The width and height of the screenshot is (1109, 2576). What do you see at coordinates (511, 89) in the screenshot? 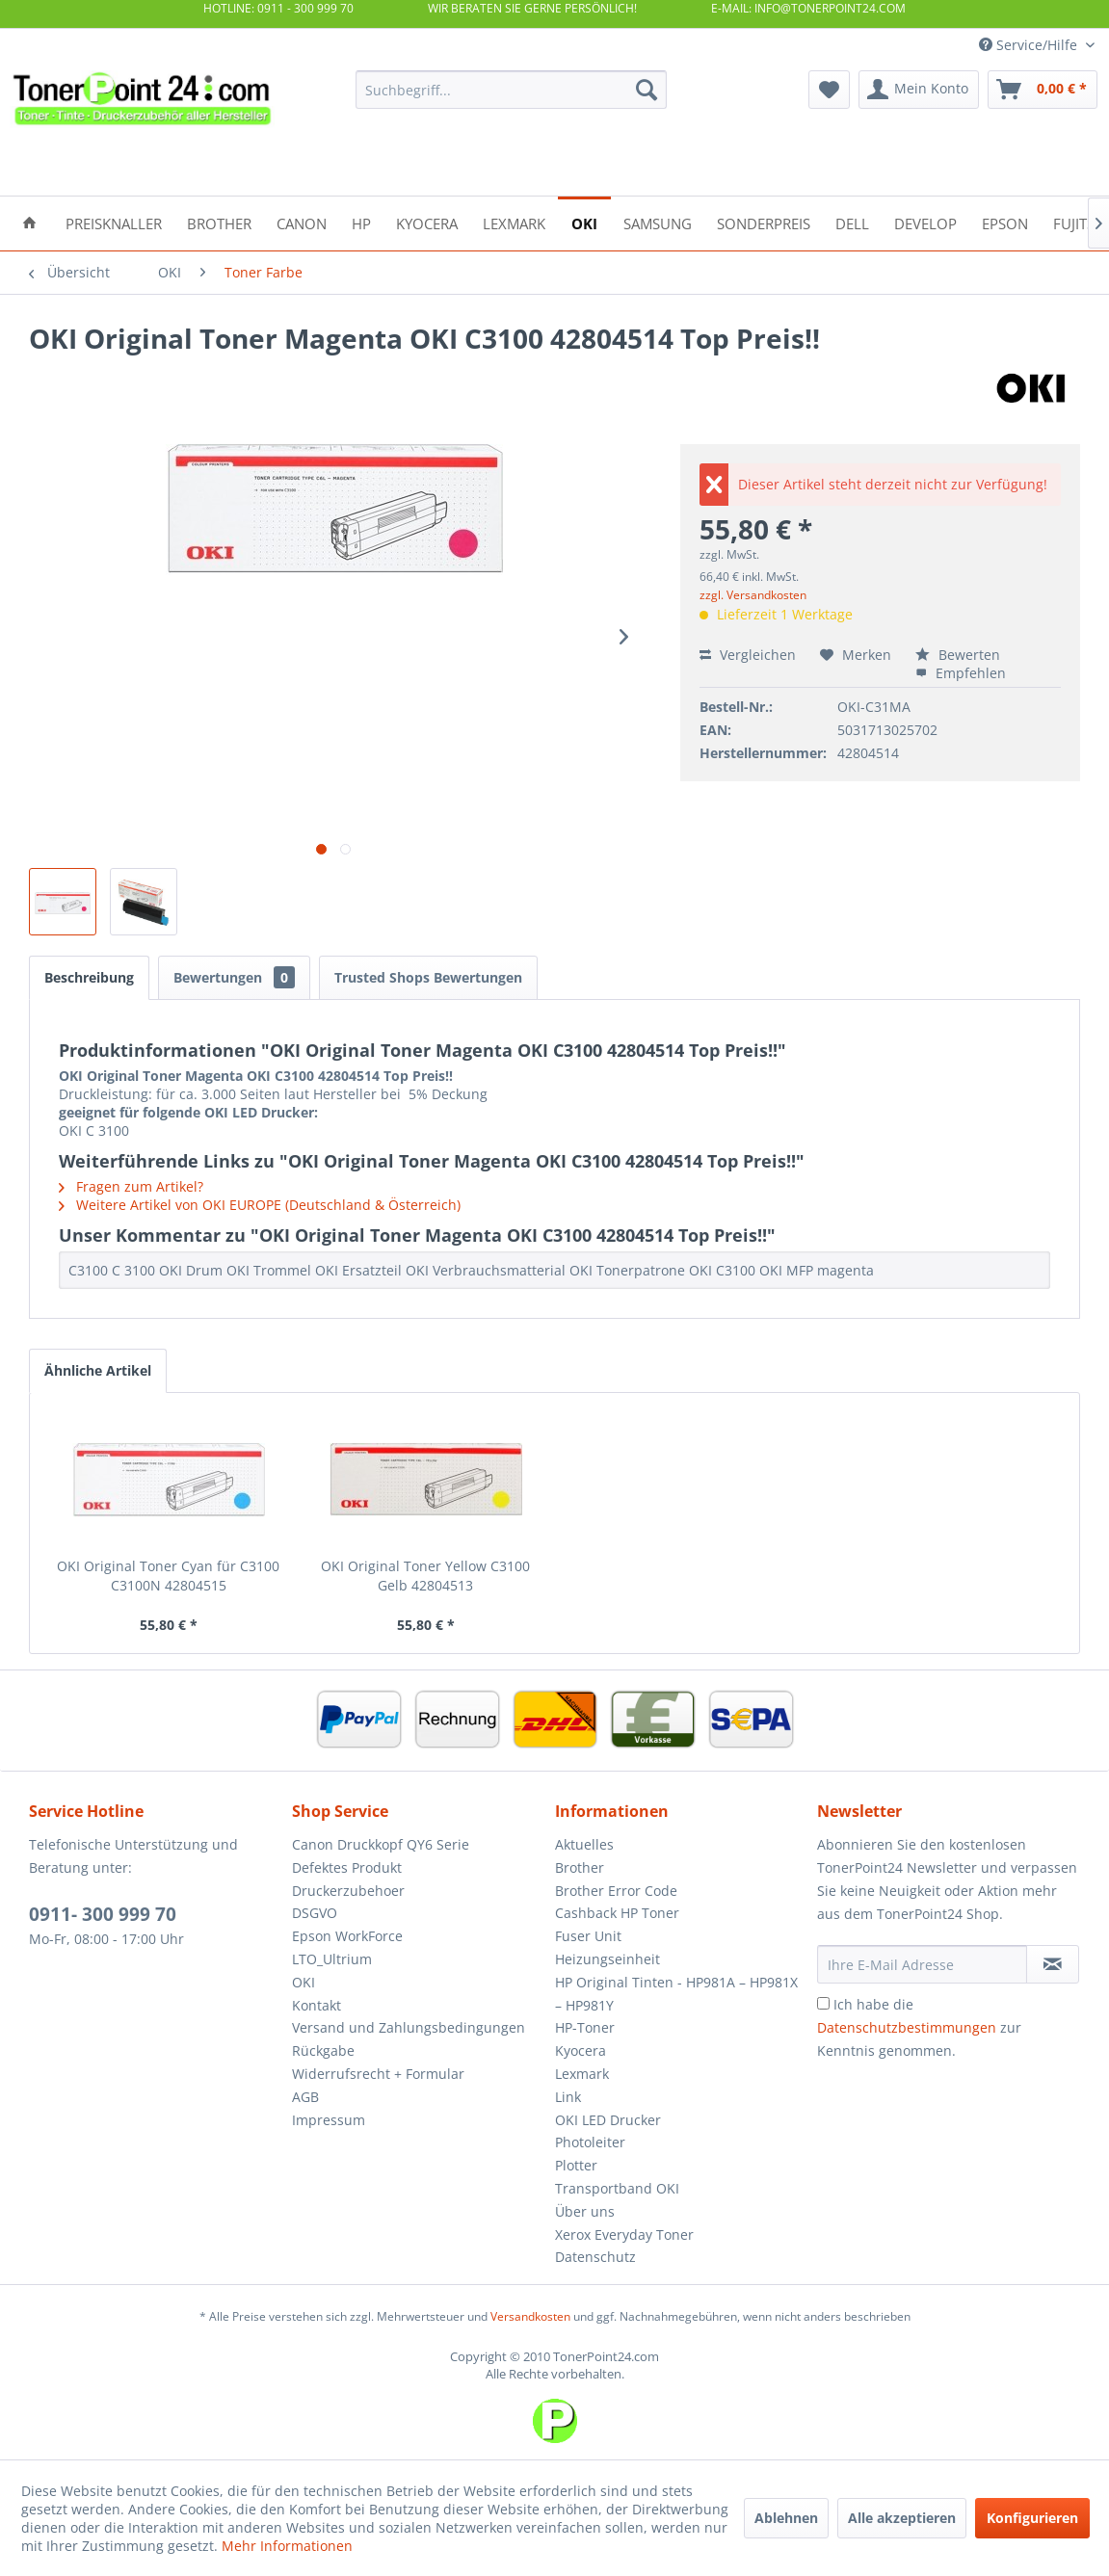
I see `[menuitem]` at bounding box center [511, 89].